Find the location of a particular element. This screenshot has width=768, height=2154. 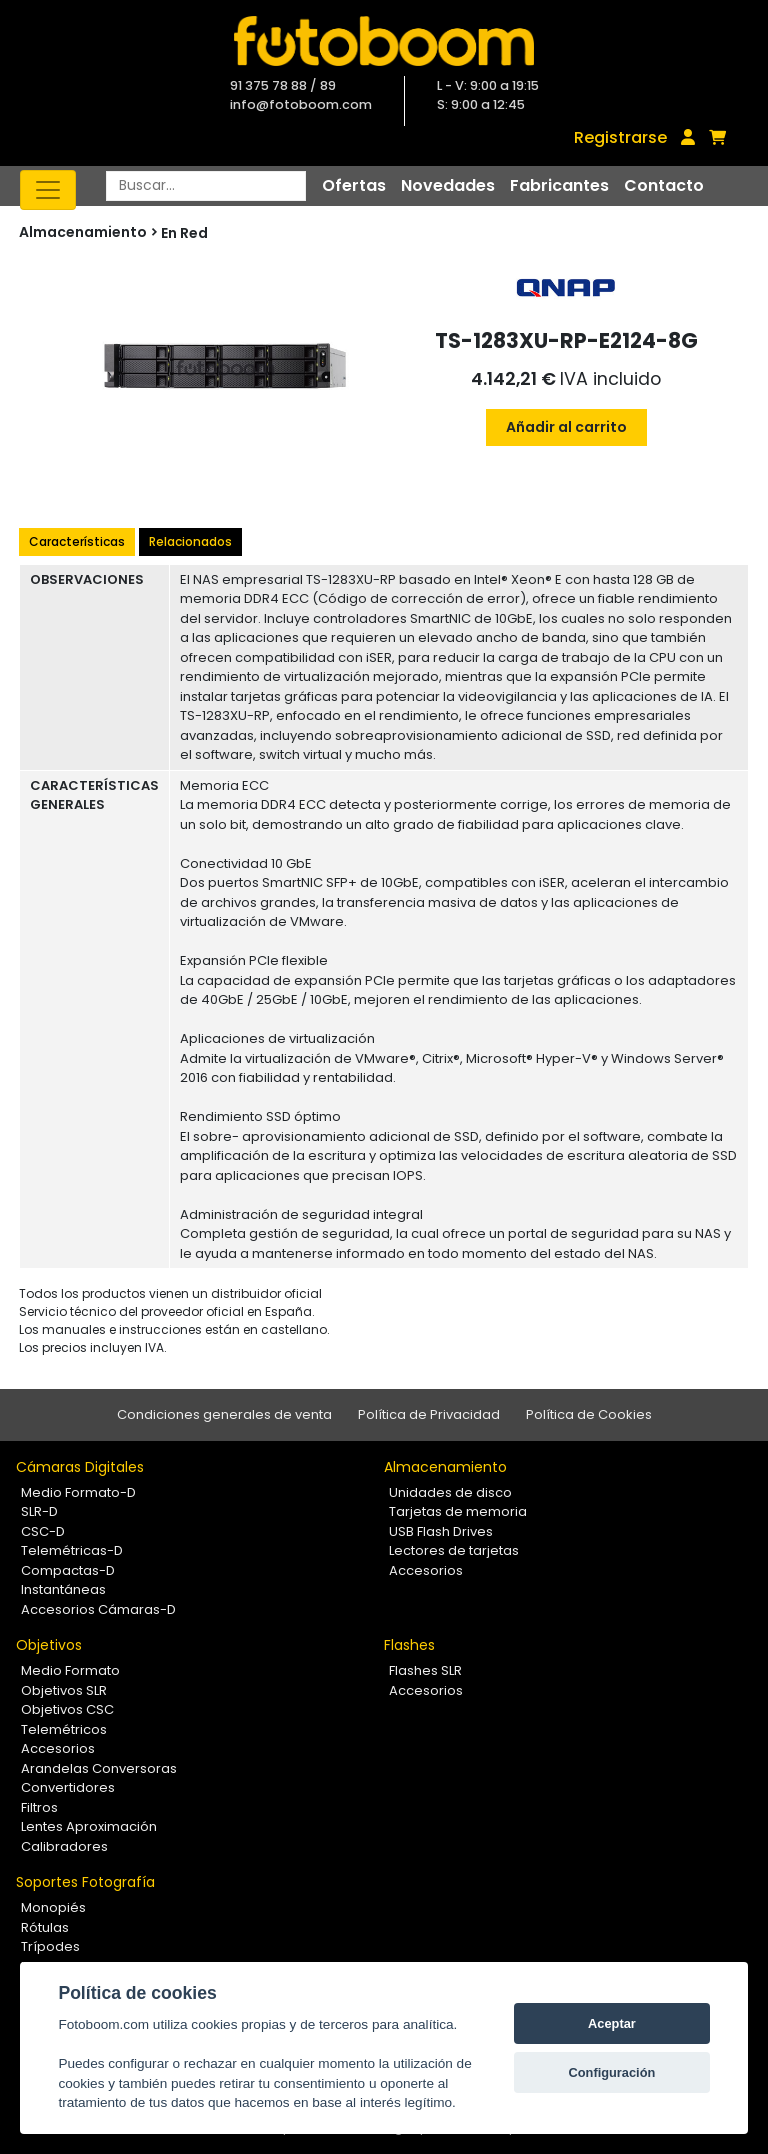

Monopiés is located at coordinates (53, 1907).